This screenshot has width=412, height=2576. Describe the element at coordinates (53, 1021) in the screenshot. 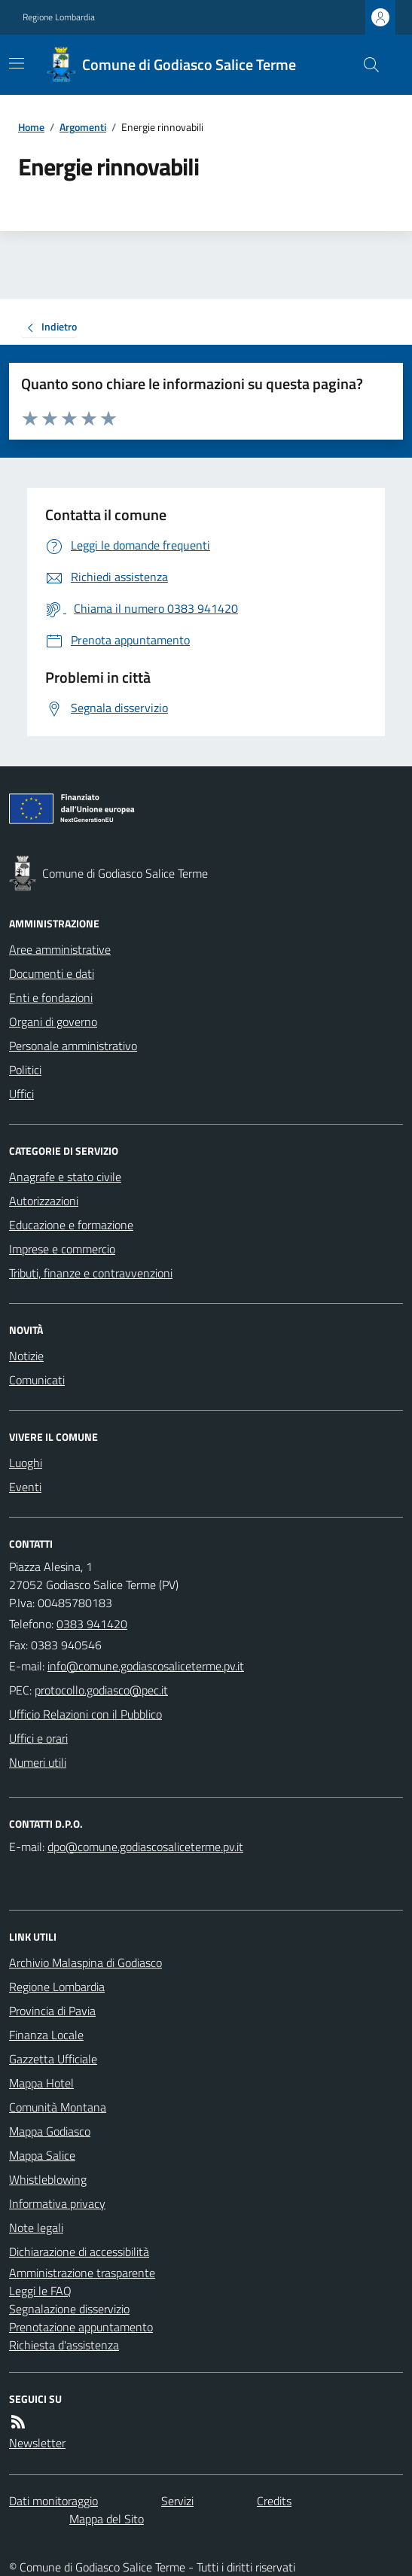

I see `Organi di governo` at that location.